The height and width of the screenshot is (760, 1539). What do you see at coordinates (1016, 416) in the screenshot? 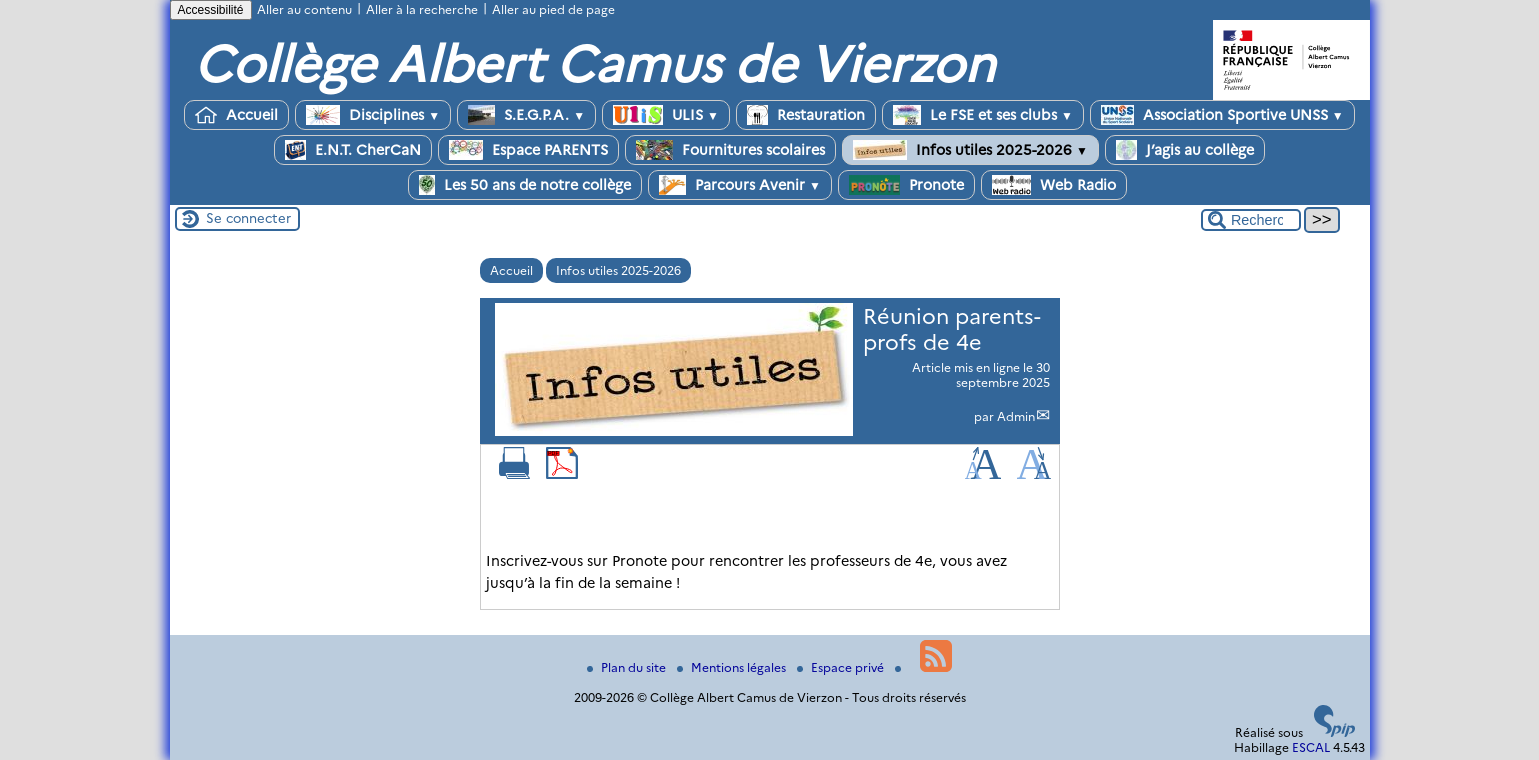
I see `Admin` at bounding box center [1016, 416].